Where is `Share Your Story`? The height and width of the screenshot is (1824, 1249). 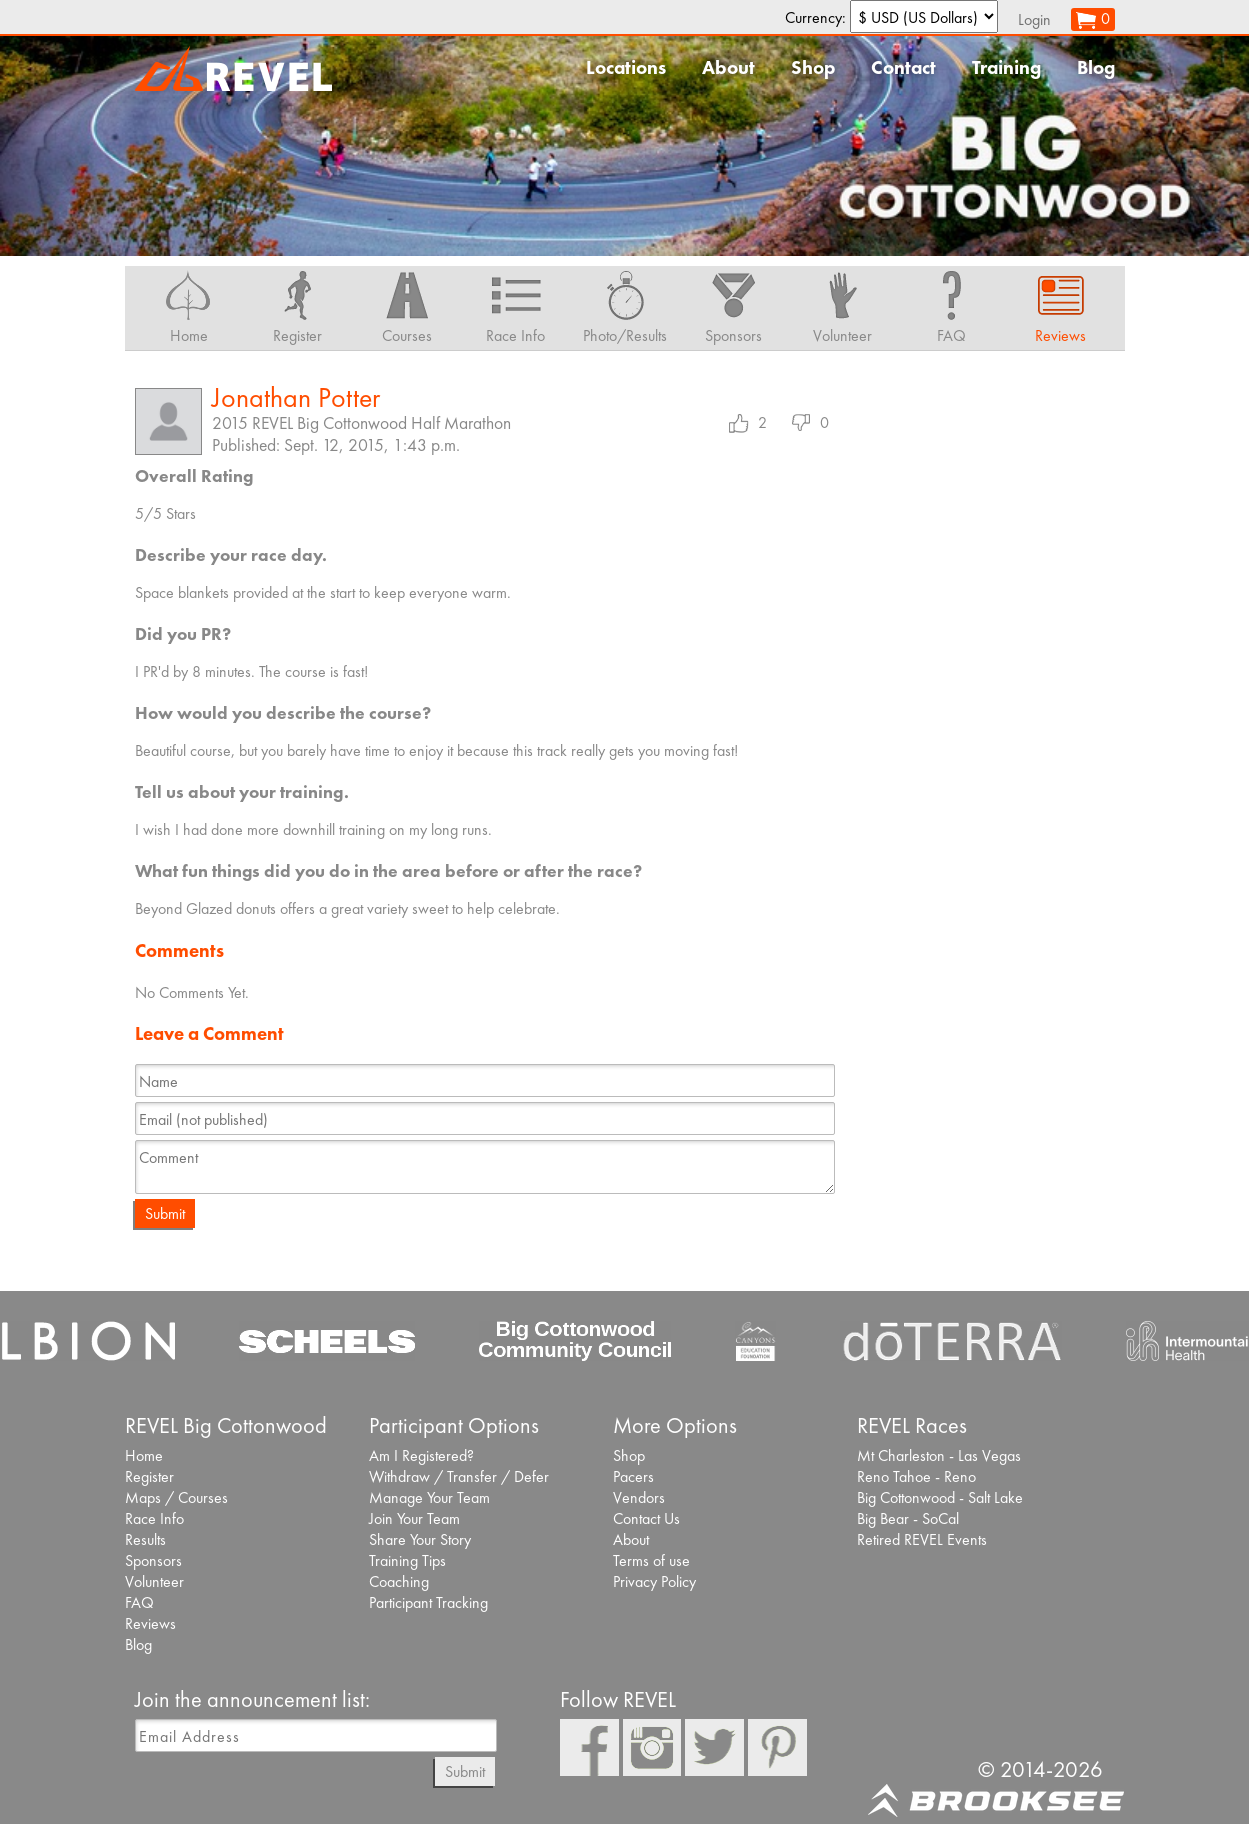 Share Your Story is located at coordinates (420, 1539).